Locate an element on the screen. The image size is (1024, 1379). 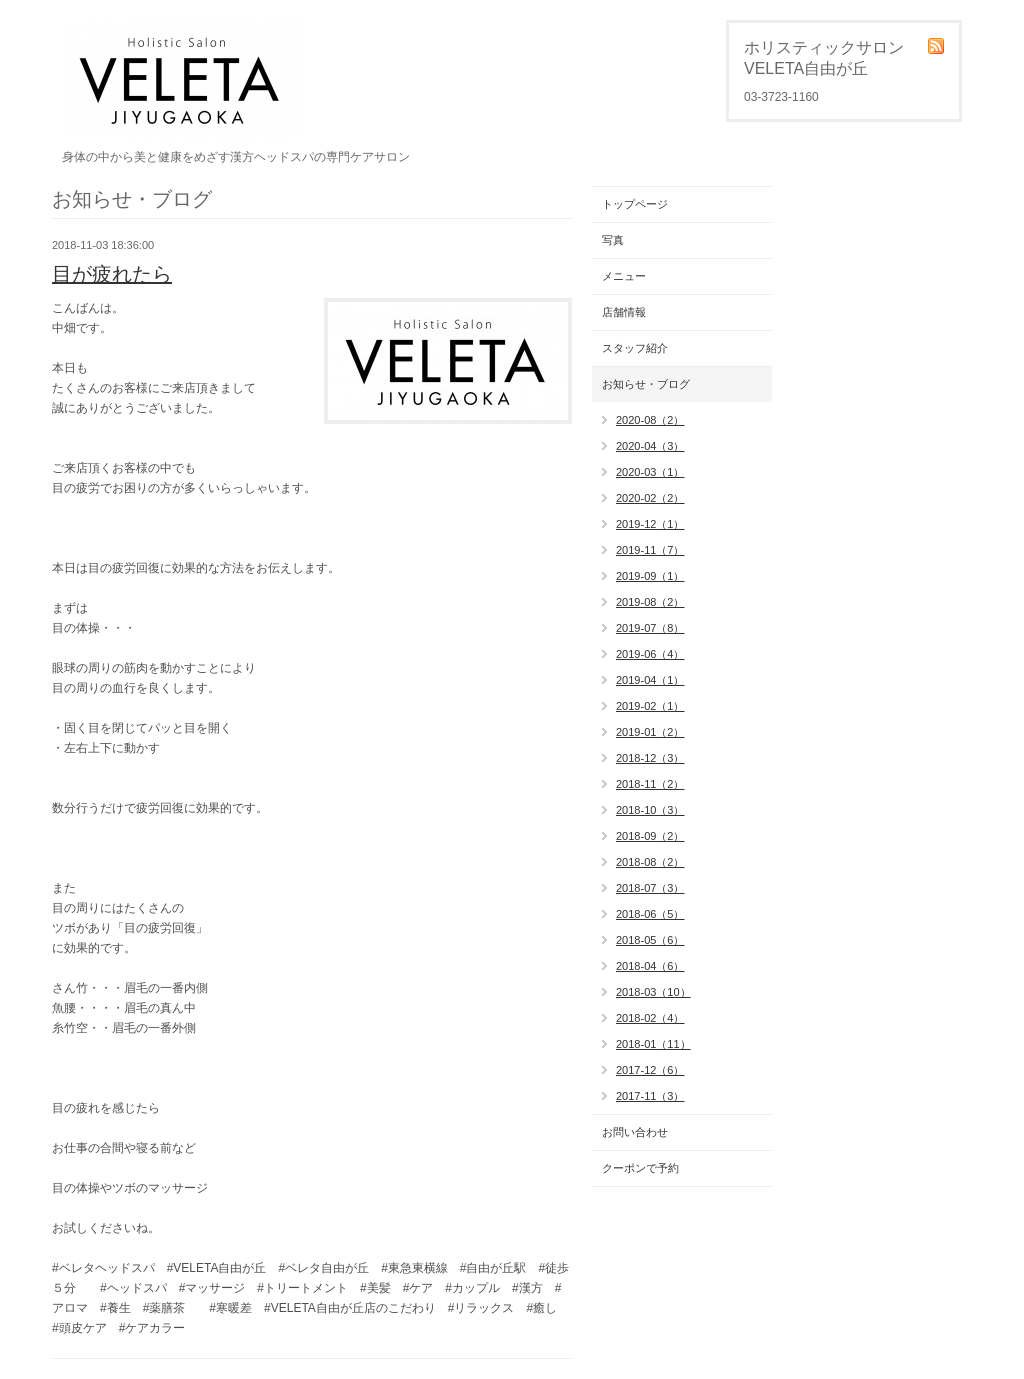
2018-02（4） is located at coordinates (650, 1018).